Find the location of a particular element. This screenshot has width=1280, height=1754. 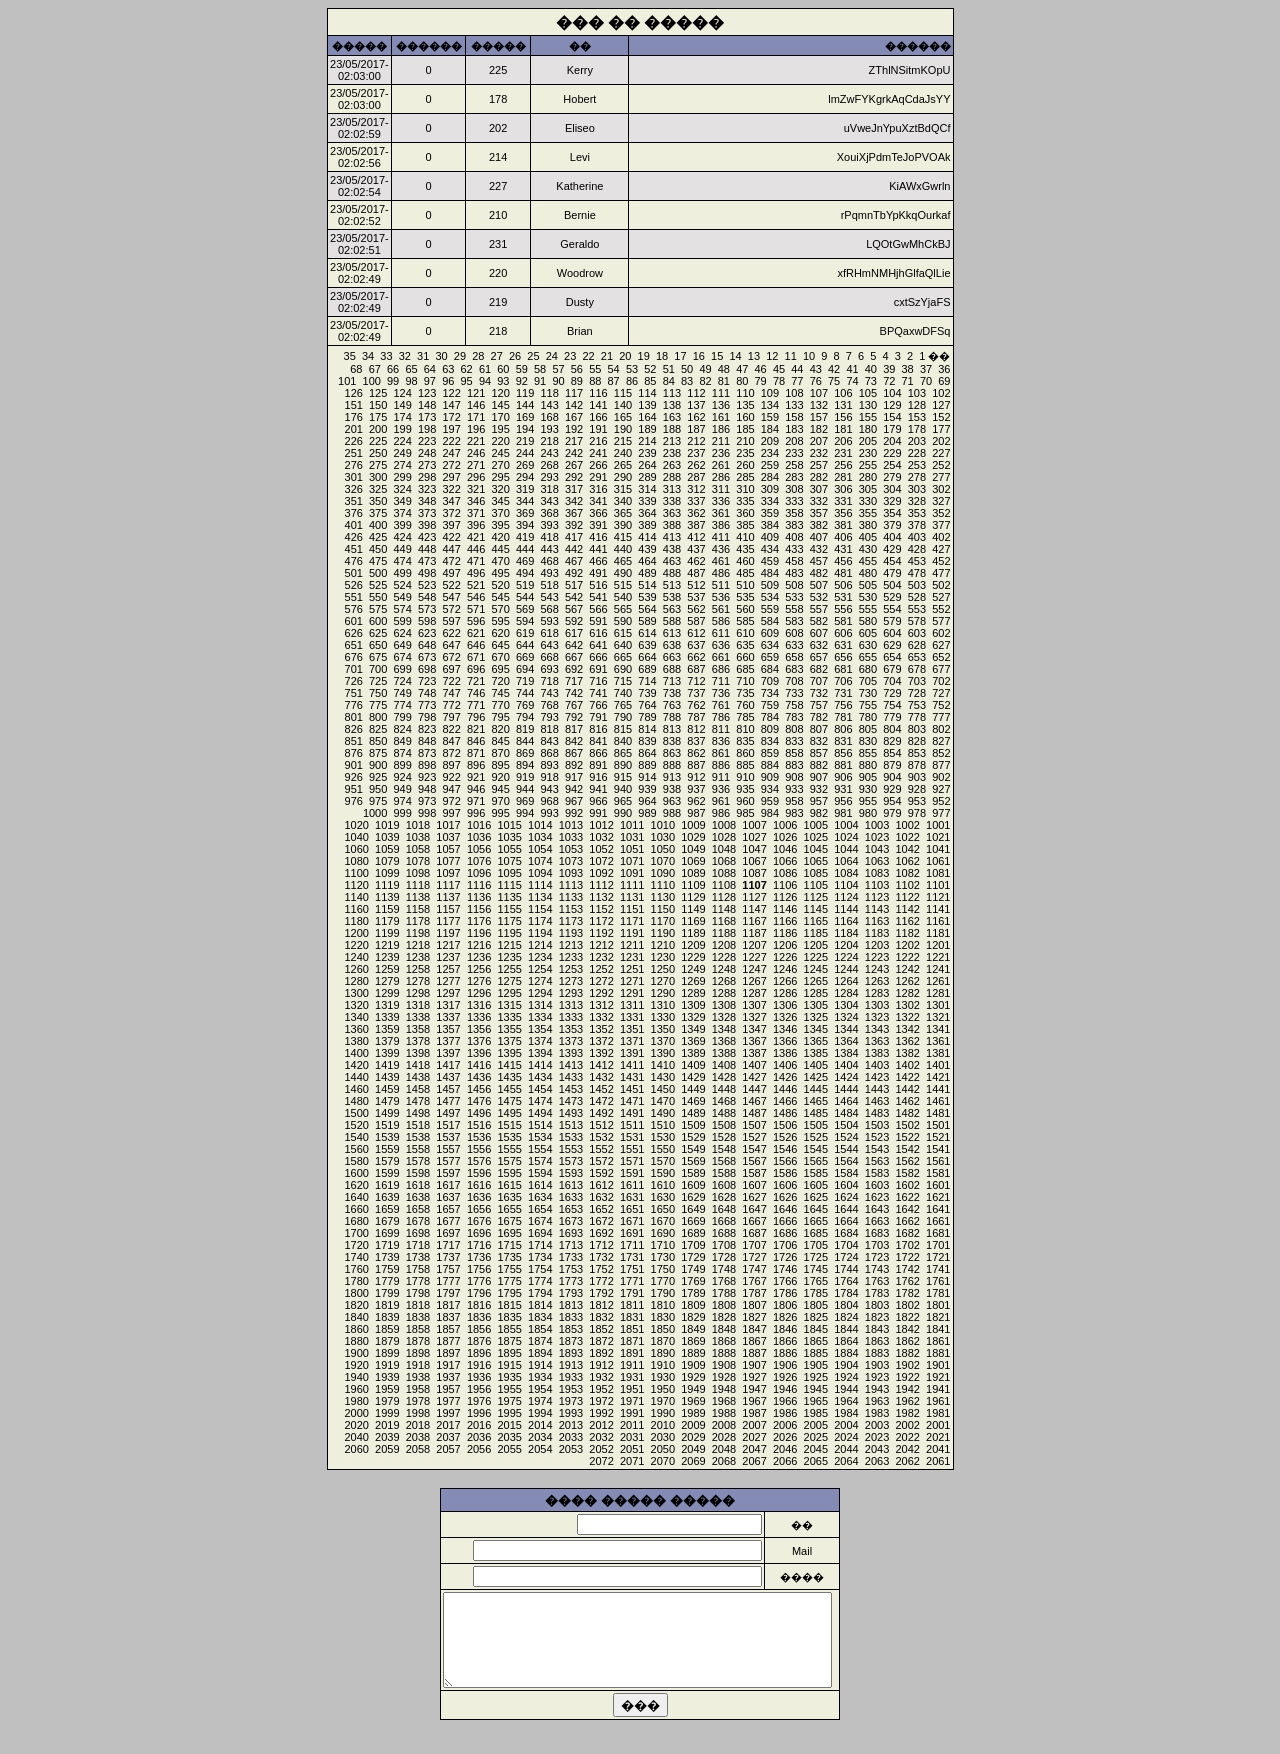

1640 is located at coordinates (356, 1197).